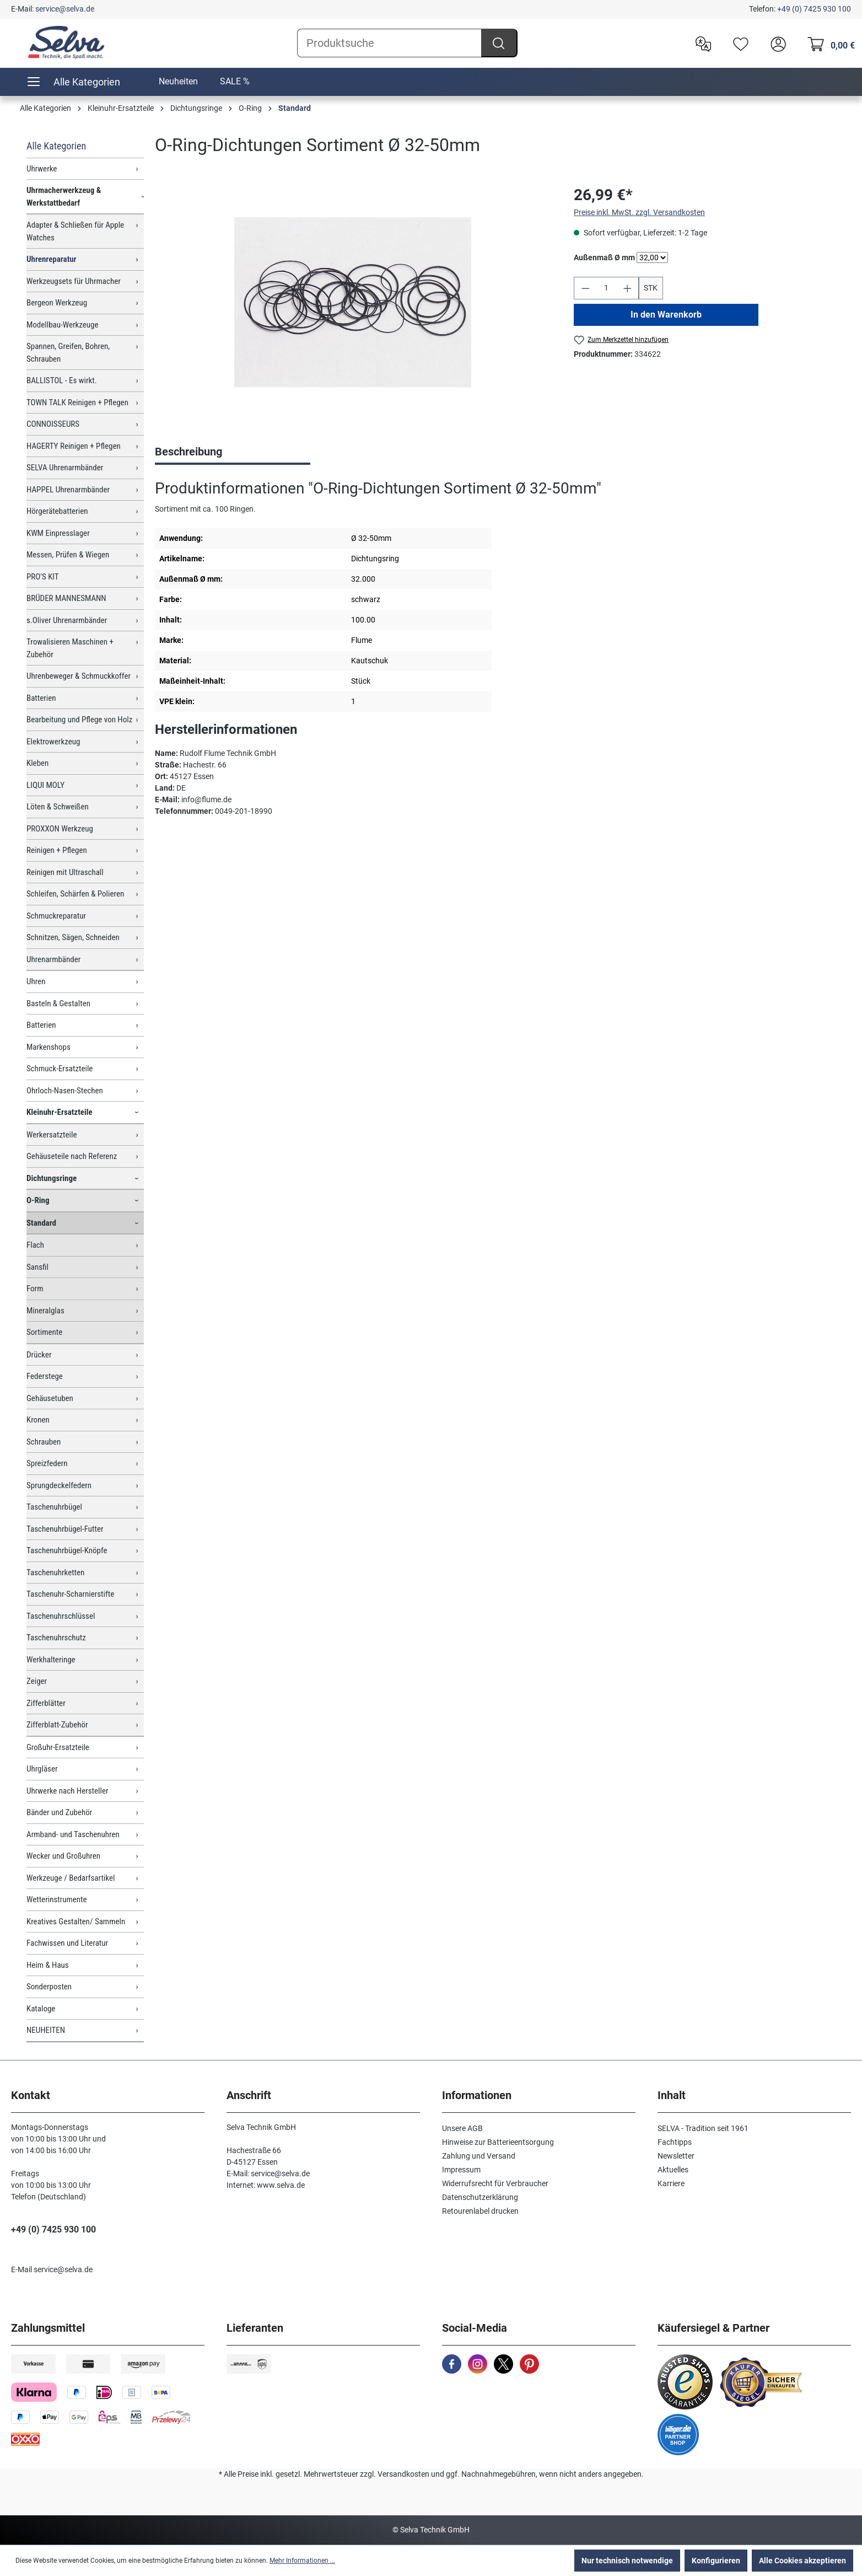 The width and height of the screenshot is (862, 2576). What do you see at coordinates (47, 1965) in the screenshot?
I see `Heim & Haus` at bounding box center [47, 1965].